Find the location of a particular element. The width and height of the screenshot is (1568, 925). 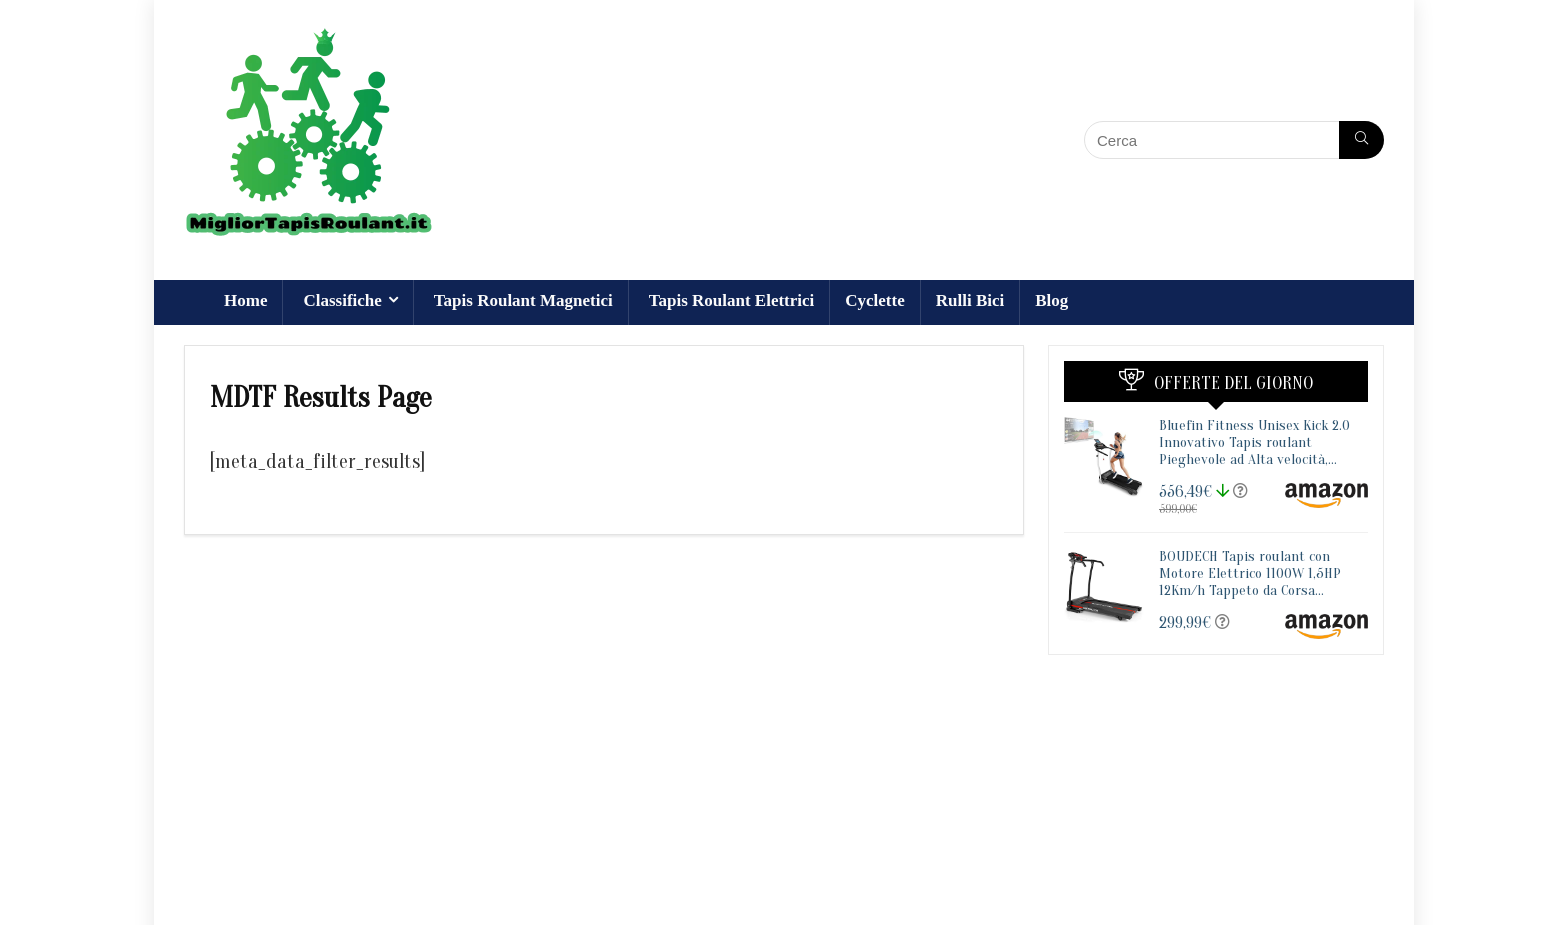

Rulli Bici is located at coordinates (970, 300).